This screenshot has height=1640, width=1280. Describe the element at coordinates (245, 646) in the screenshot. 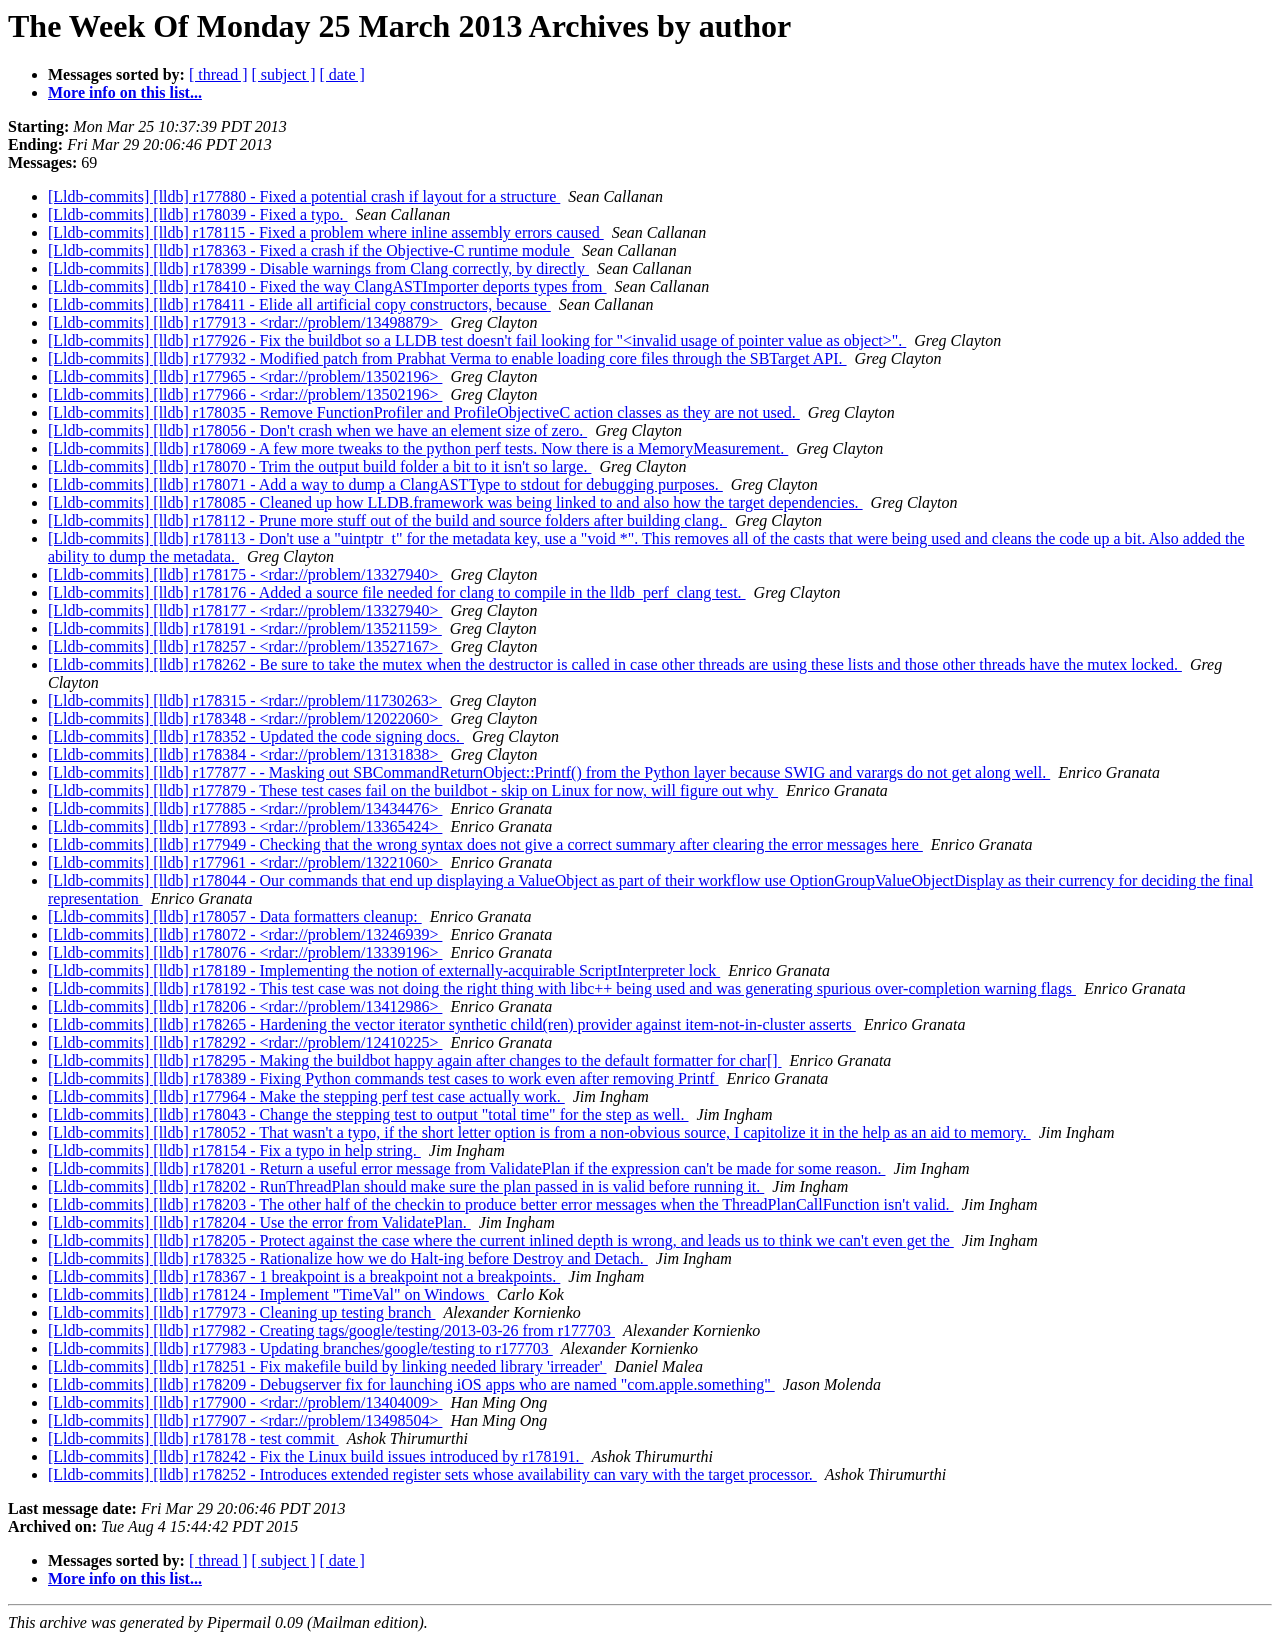

I see `[Lldb-commits] [lldb] r178257 - <rdar://problem/13527167>` at that location.